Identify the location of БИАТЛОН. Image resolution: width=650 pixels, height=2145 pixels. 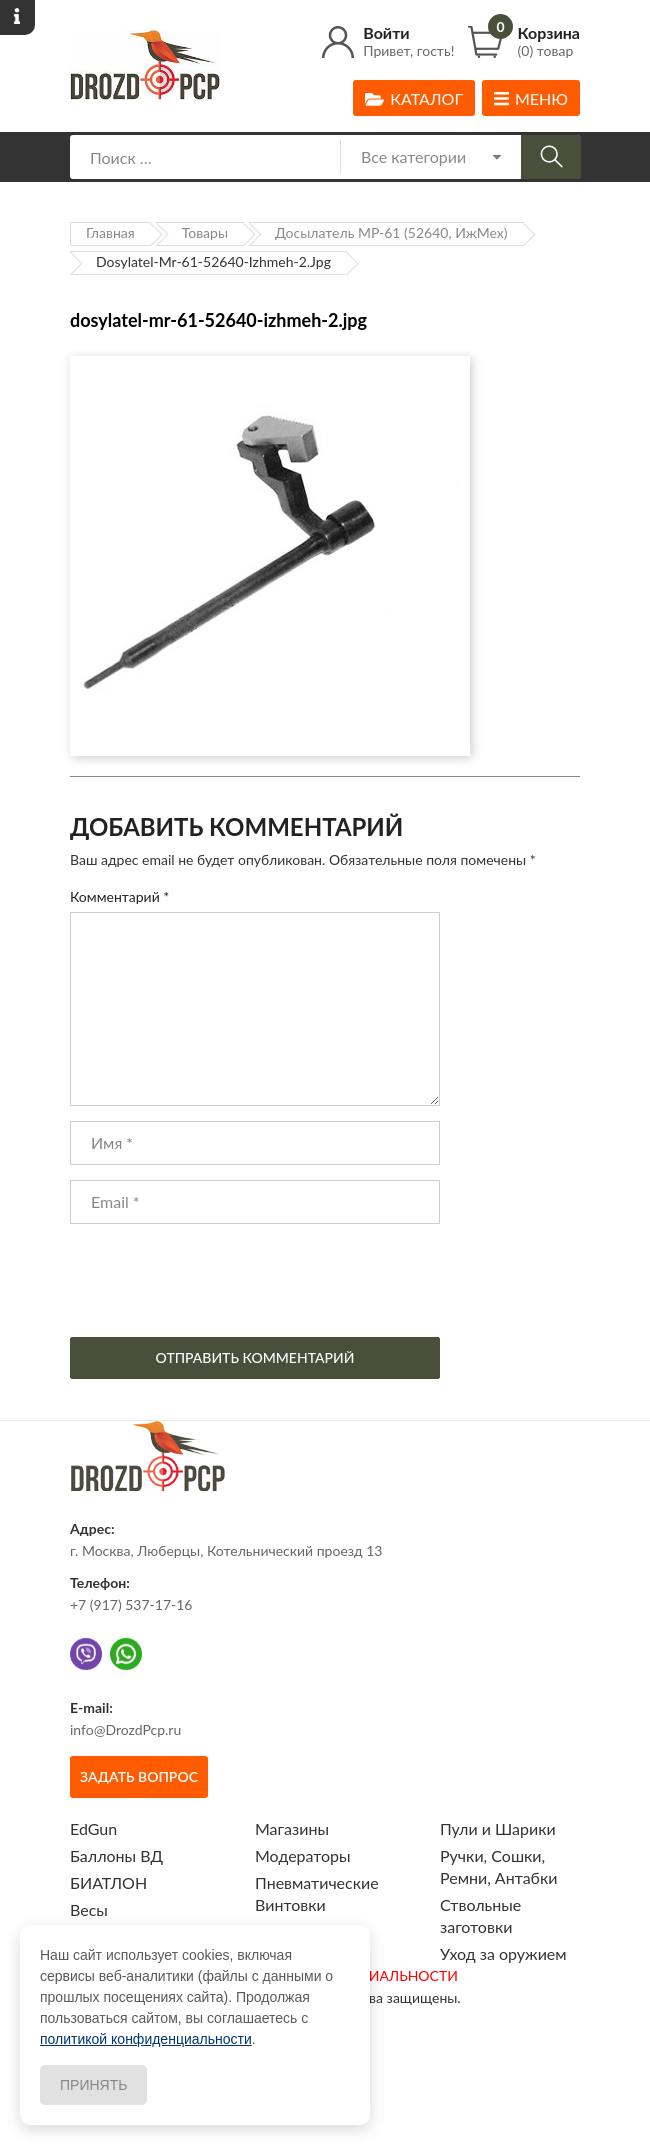
(108, 1882).